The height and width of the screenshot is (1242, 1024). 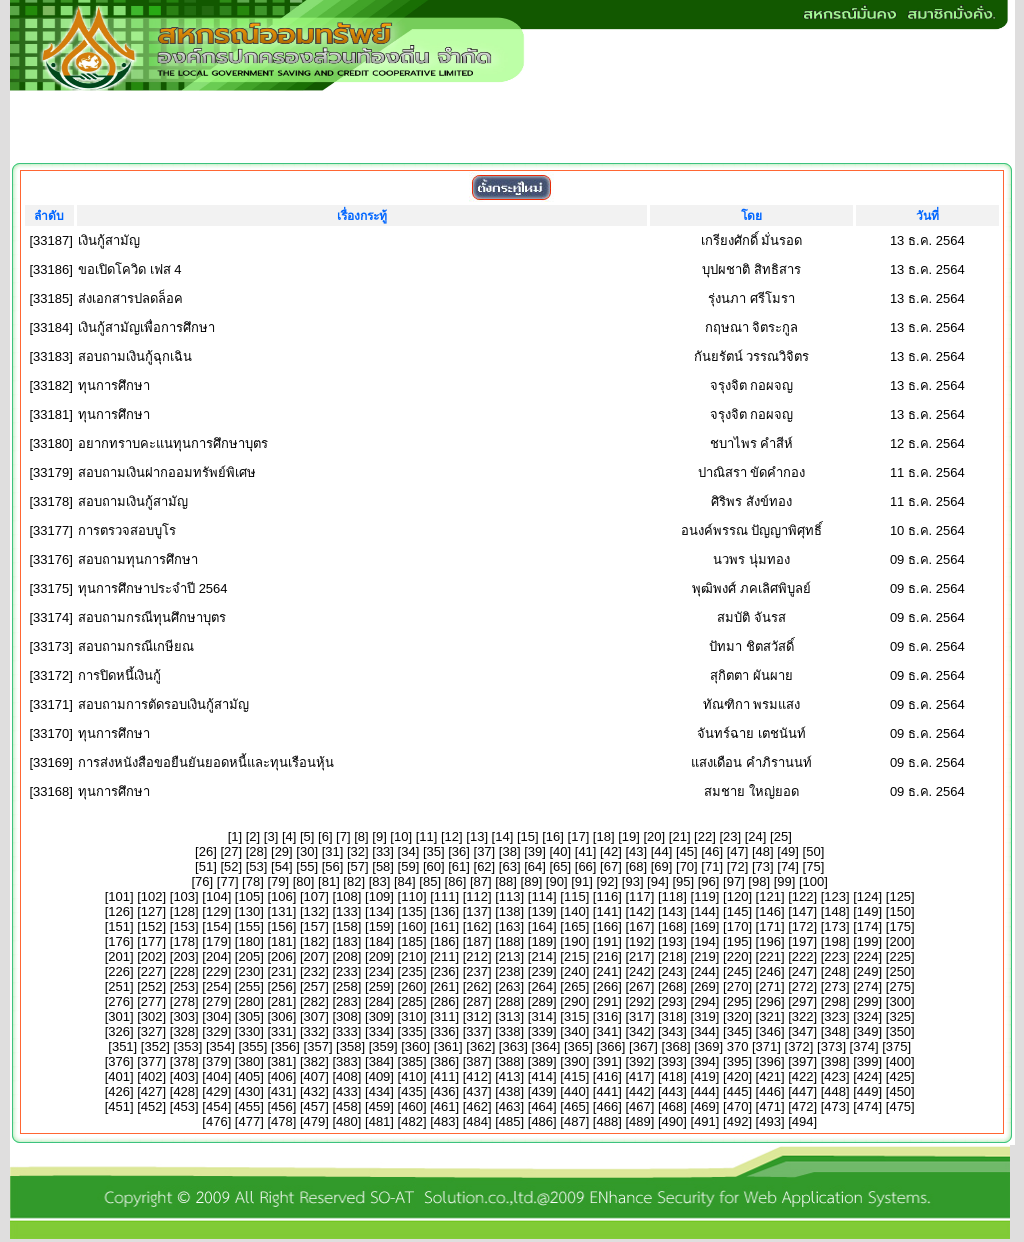 What do you see at coordinates (249, 1106) in the screenshot?
I see `455` at bounding box center [249, 1106].